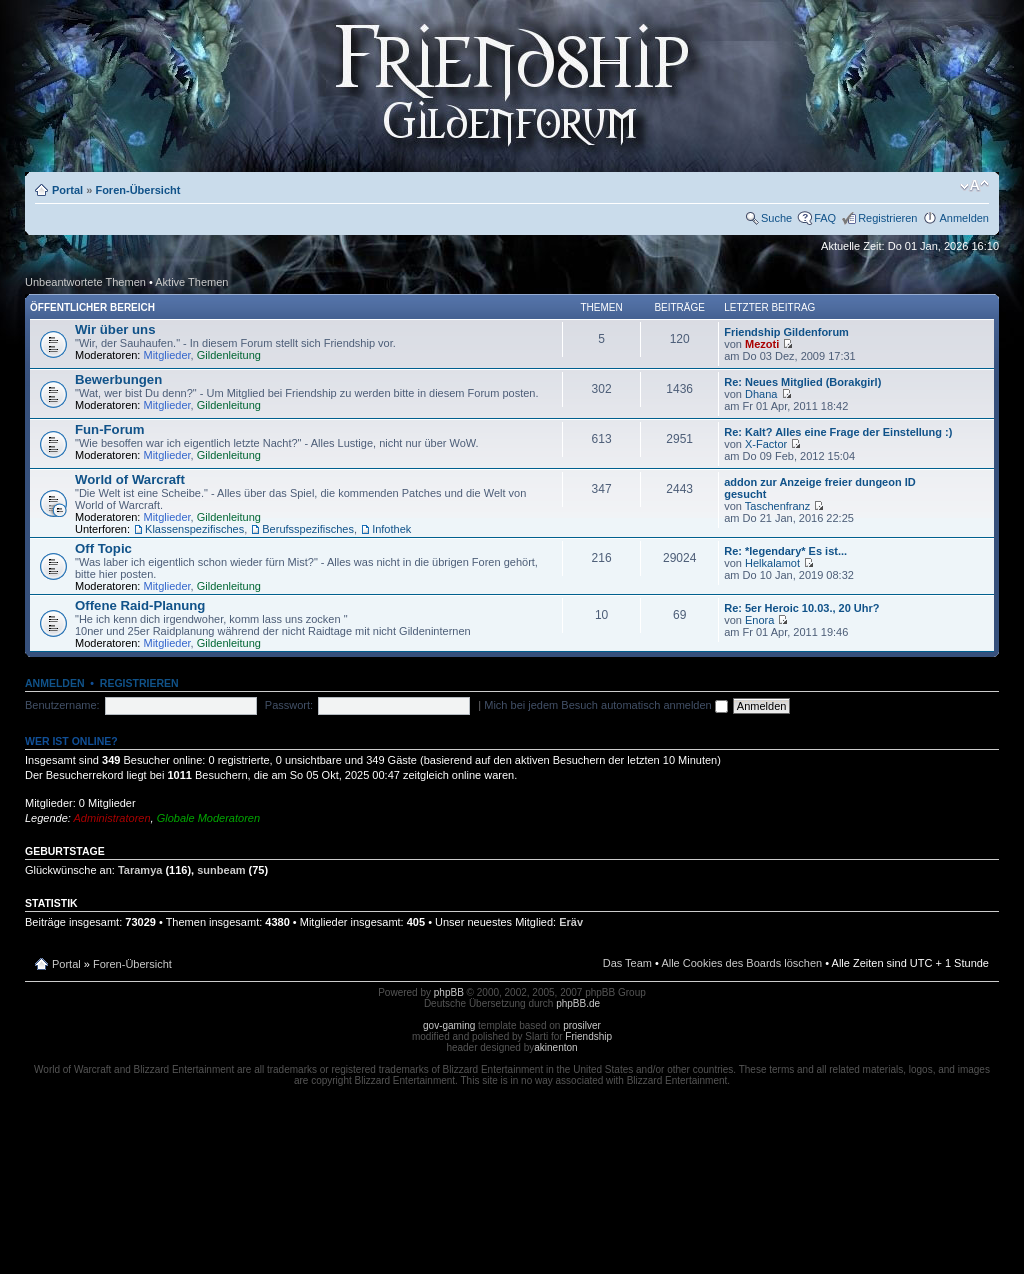 The image size is (1024, 1274). Describe the element at coordinates (391, 529) in the screenshot. I see `Infothek` at that location.